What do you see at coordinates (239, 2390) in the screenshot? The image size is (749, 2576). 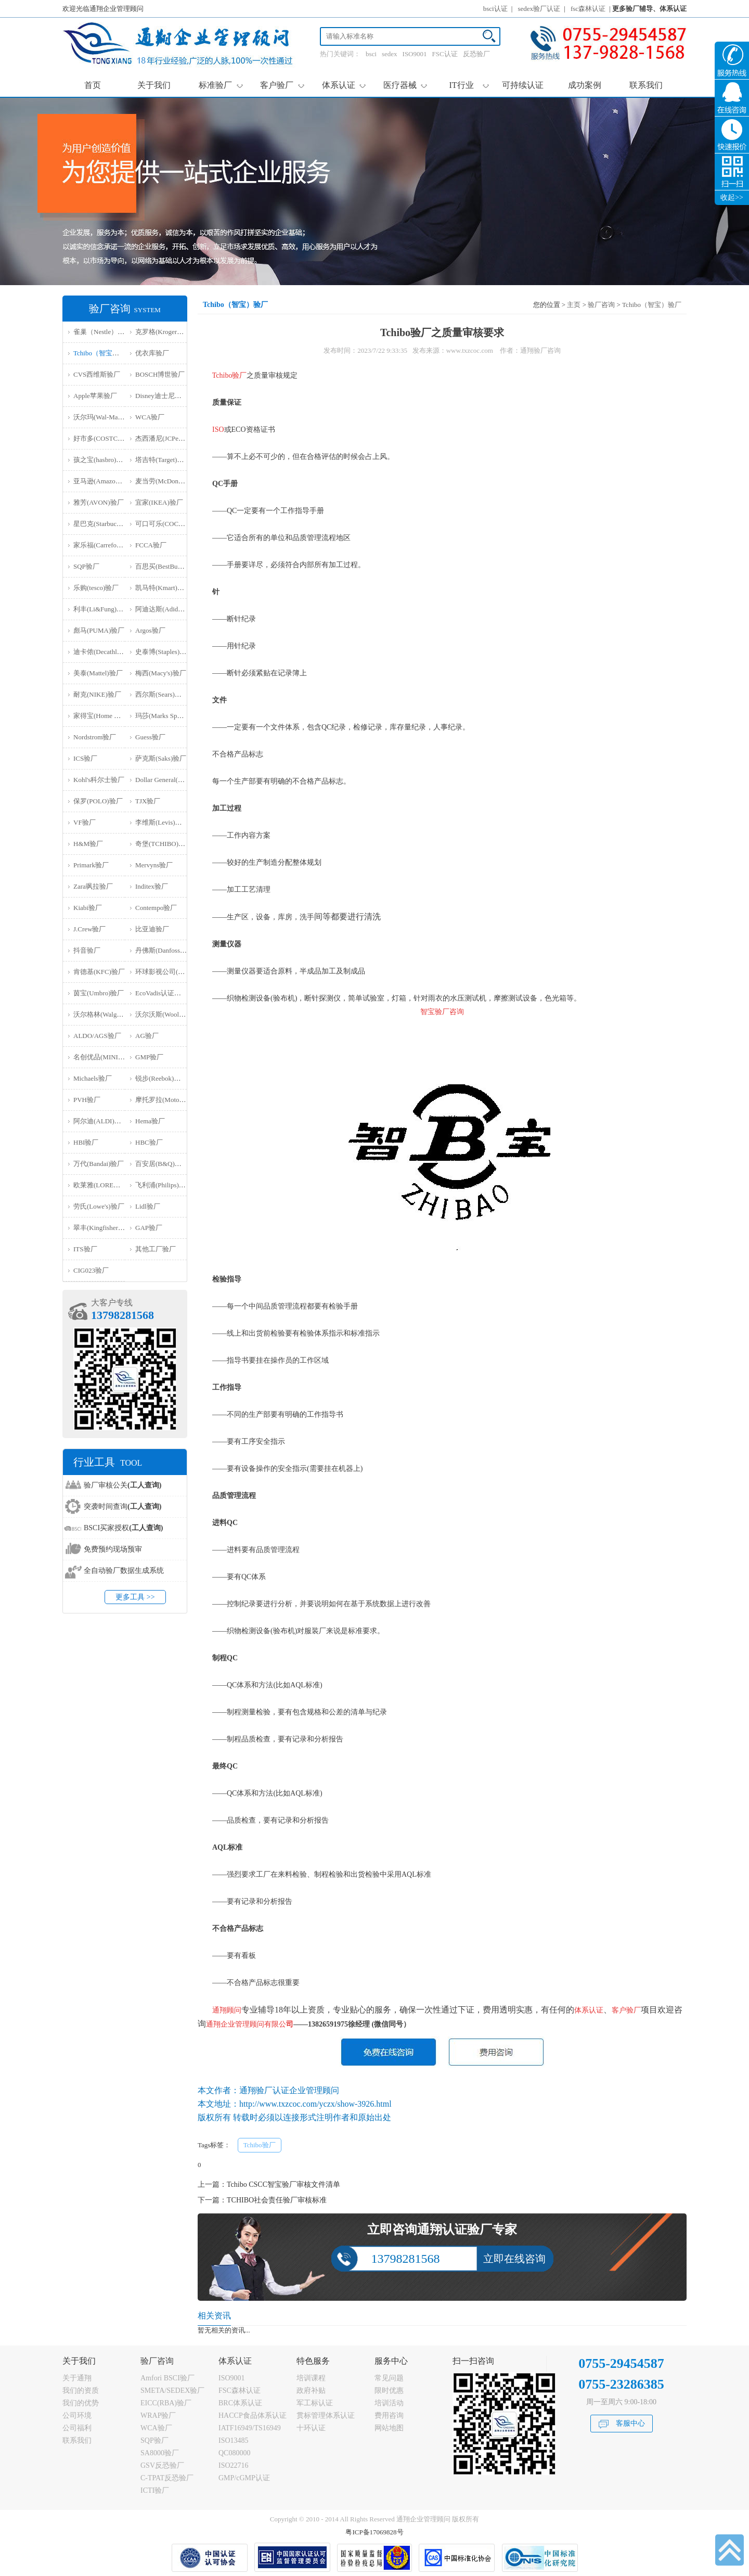 I see `FSC森林认证` at bounding box center [239, 2390].